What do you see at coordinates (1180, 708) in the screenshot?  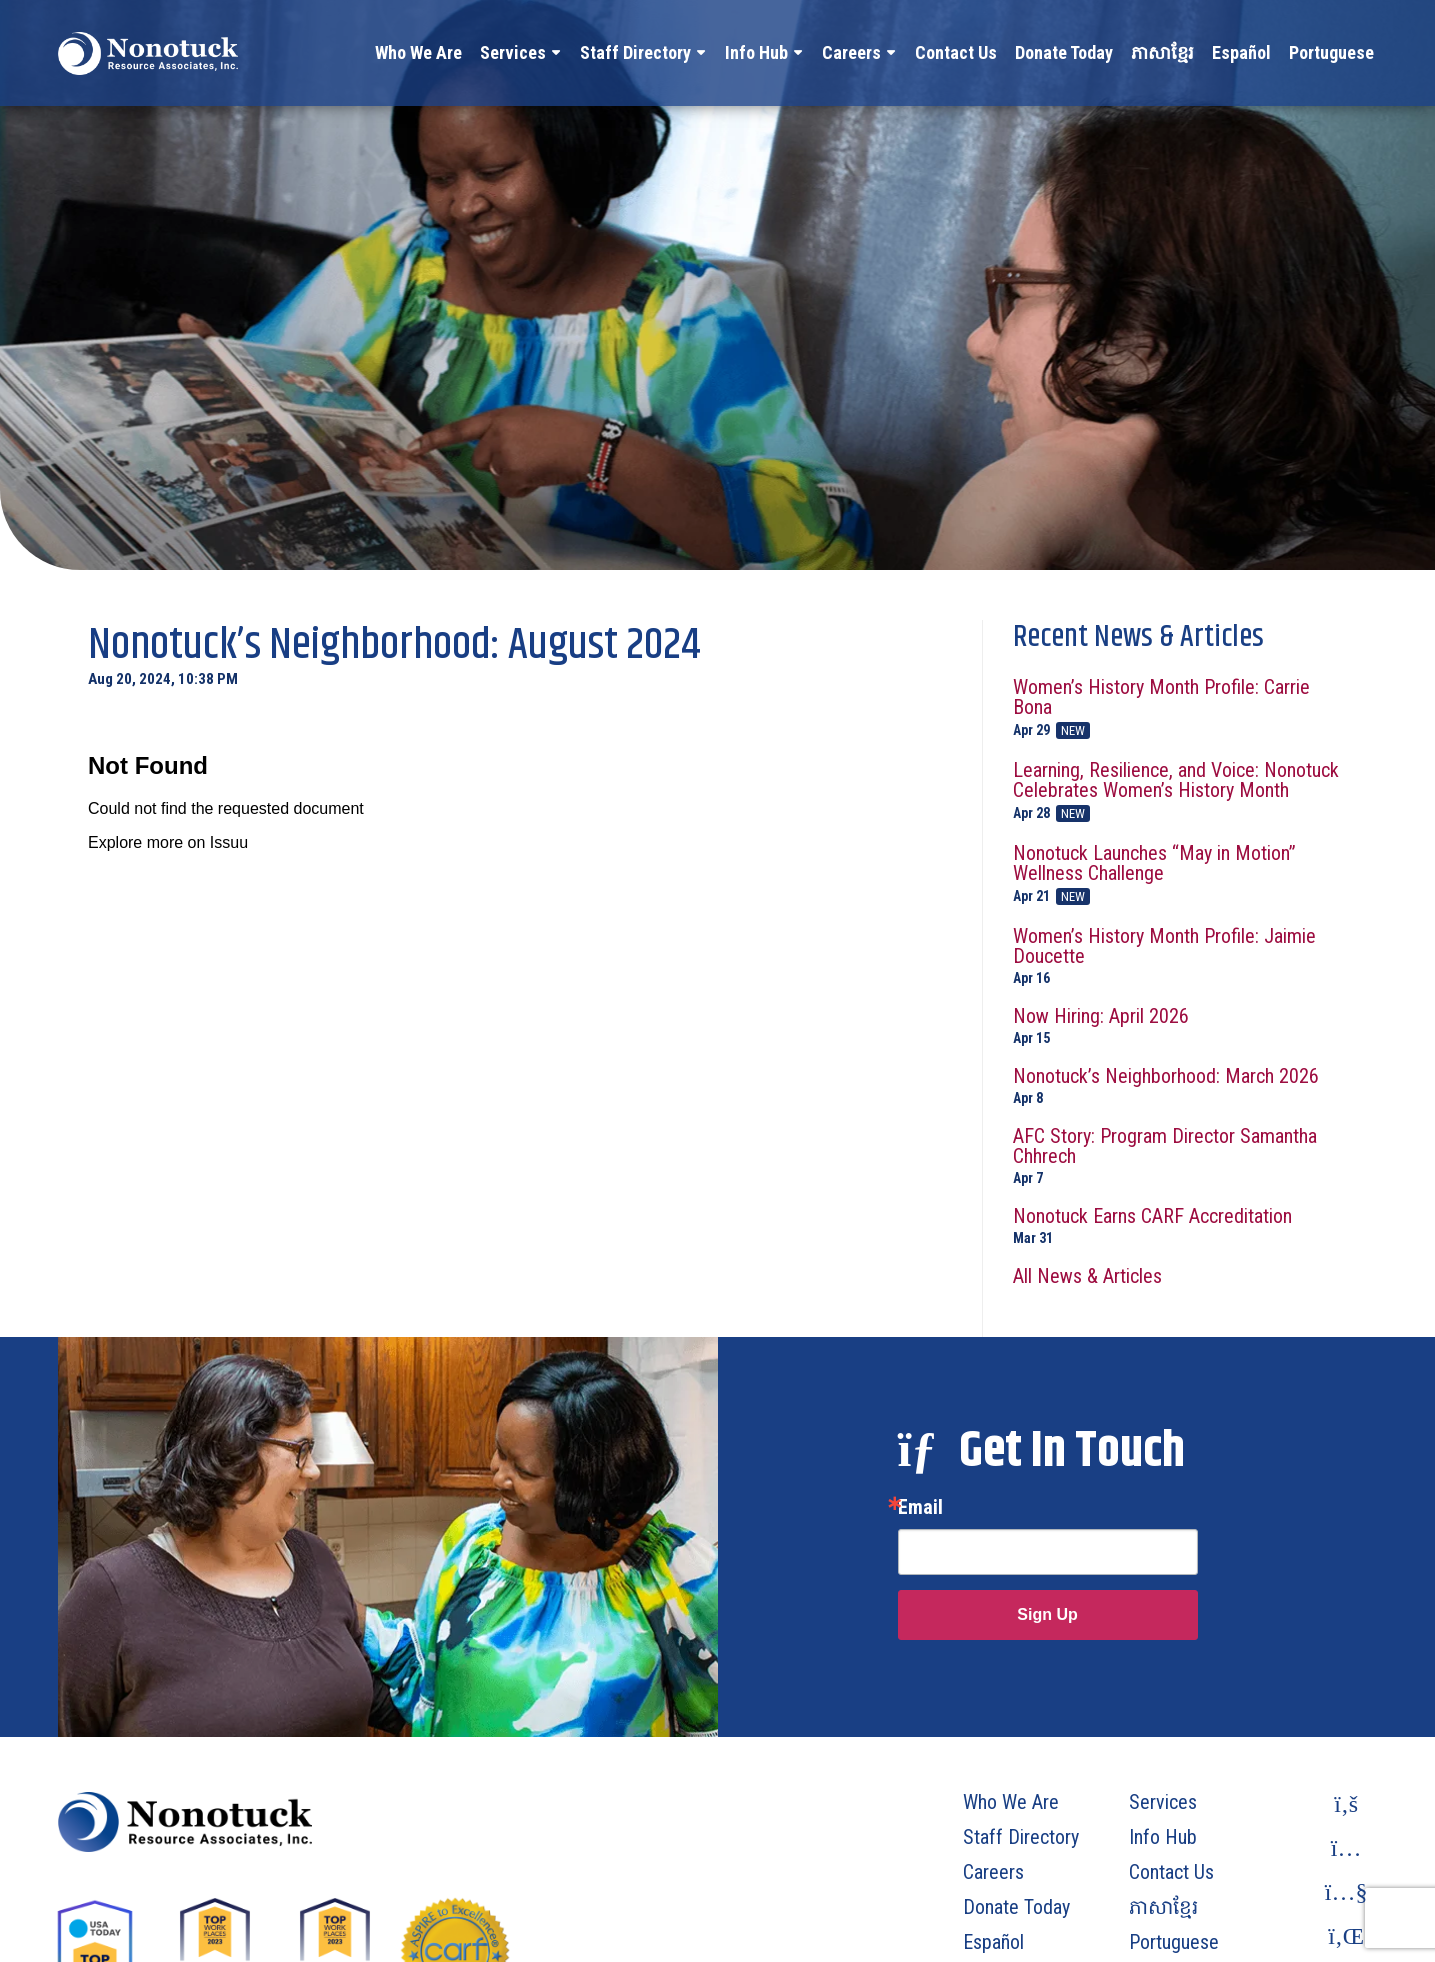 I see `Women’s History Month Profile: Carrie Bona` at bounding box center [1180, 708].